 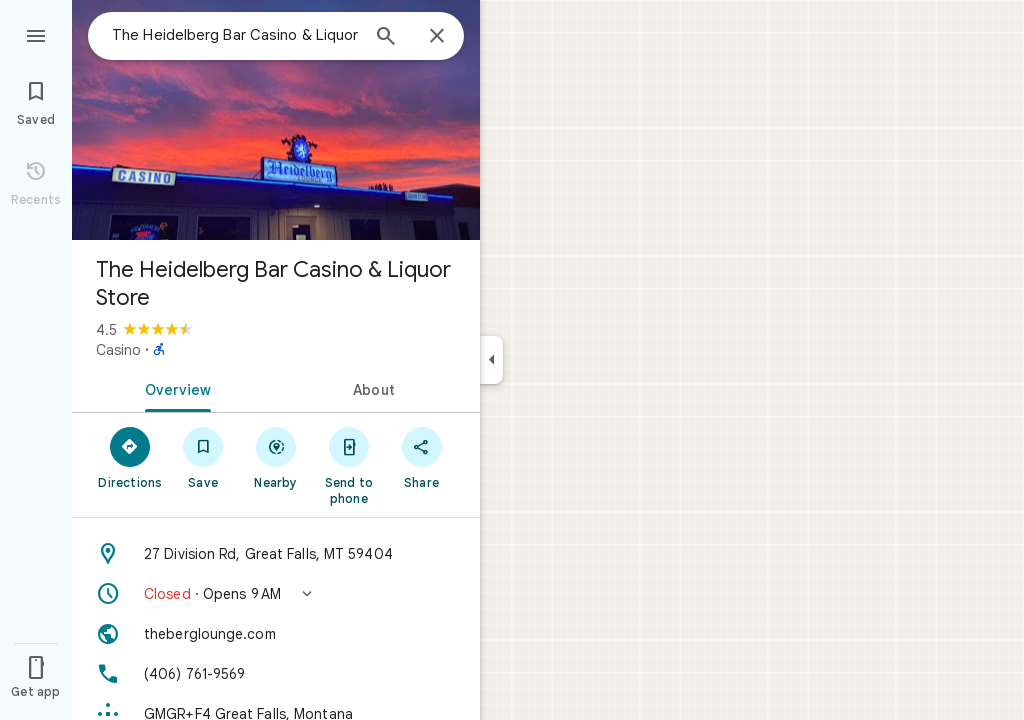 I want to click on [Menu], so click(x=36, y=34).